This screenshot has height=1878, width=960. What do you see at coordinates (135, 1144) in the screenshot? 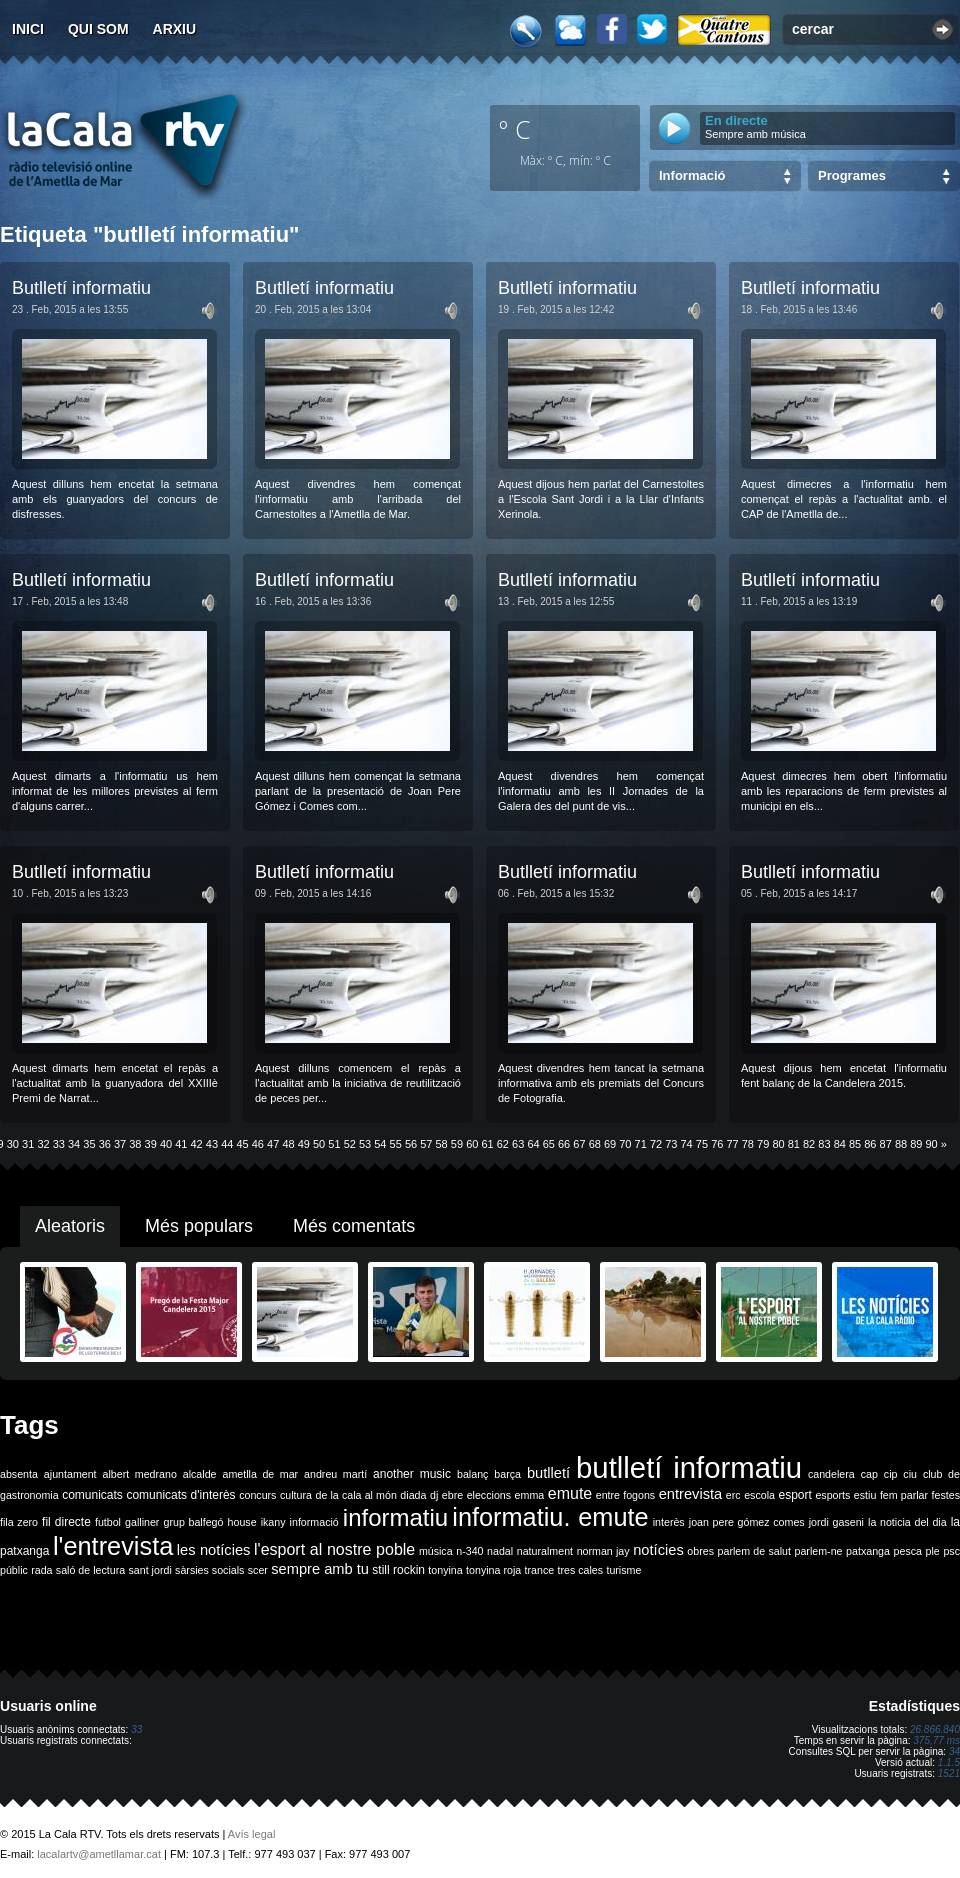
I see `38` at bounding box center [135, 1144].